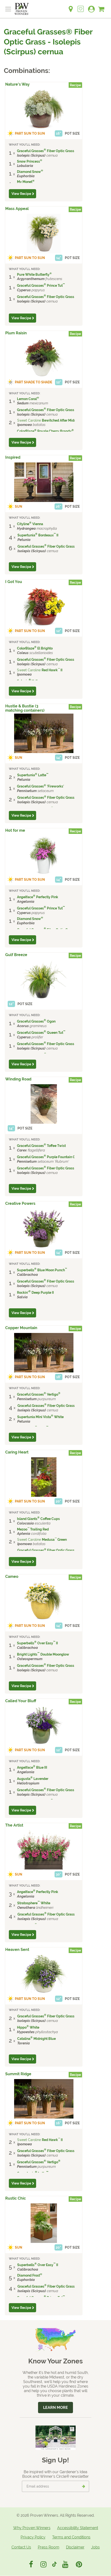 The width and height of the screenshot is (111, 2576). What do you see at coordinates (21, 194) in the screenshot?
I see `View Recipe` at bounding box center [21, 194].